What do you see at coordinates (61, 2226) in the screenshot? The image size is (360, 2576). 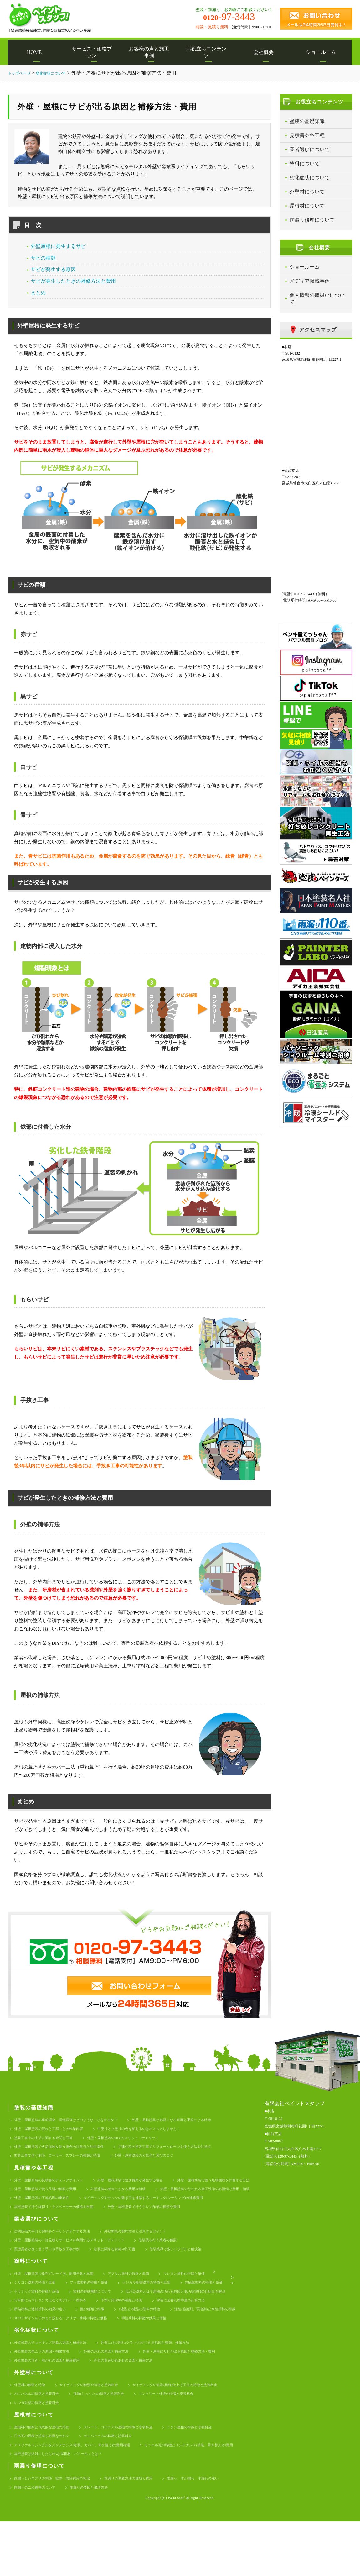 I see `屋根塗装で行う縁切り・タスペーサーの価格や単価` at bounding box center [61, 2226].